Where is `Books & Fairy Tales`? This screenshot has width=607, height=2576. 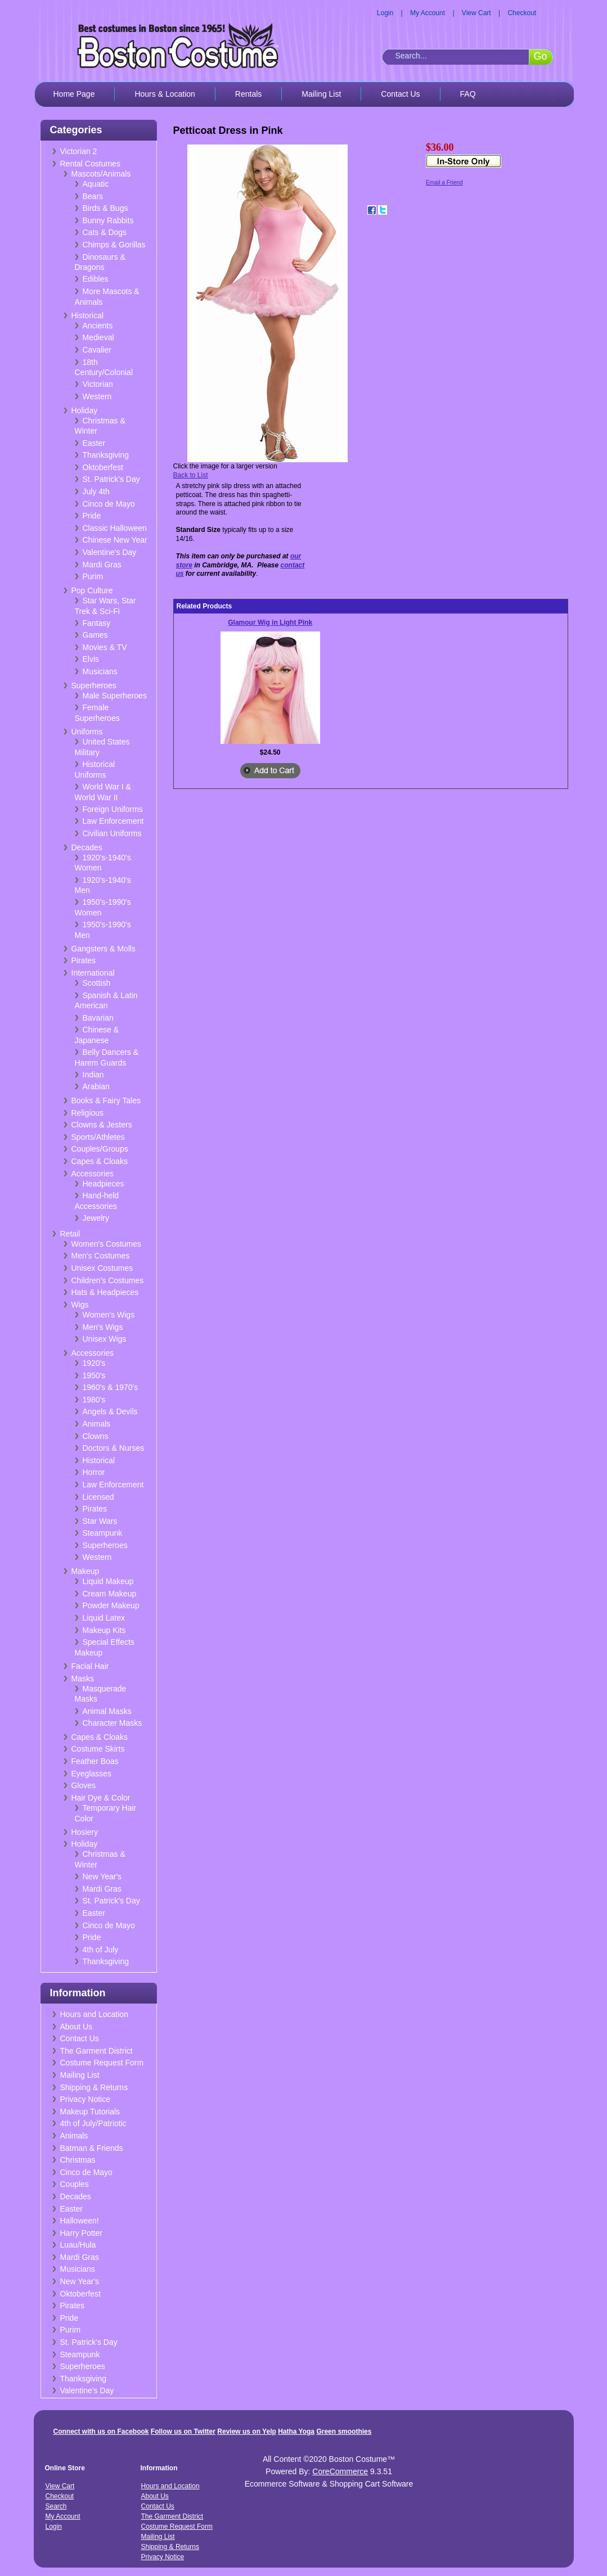 Books & Fairy Tales is located at coordinates (106, 1100).